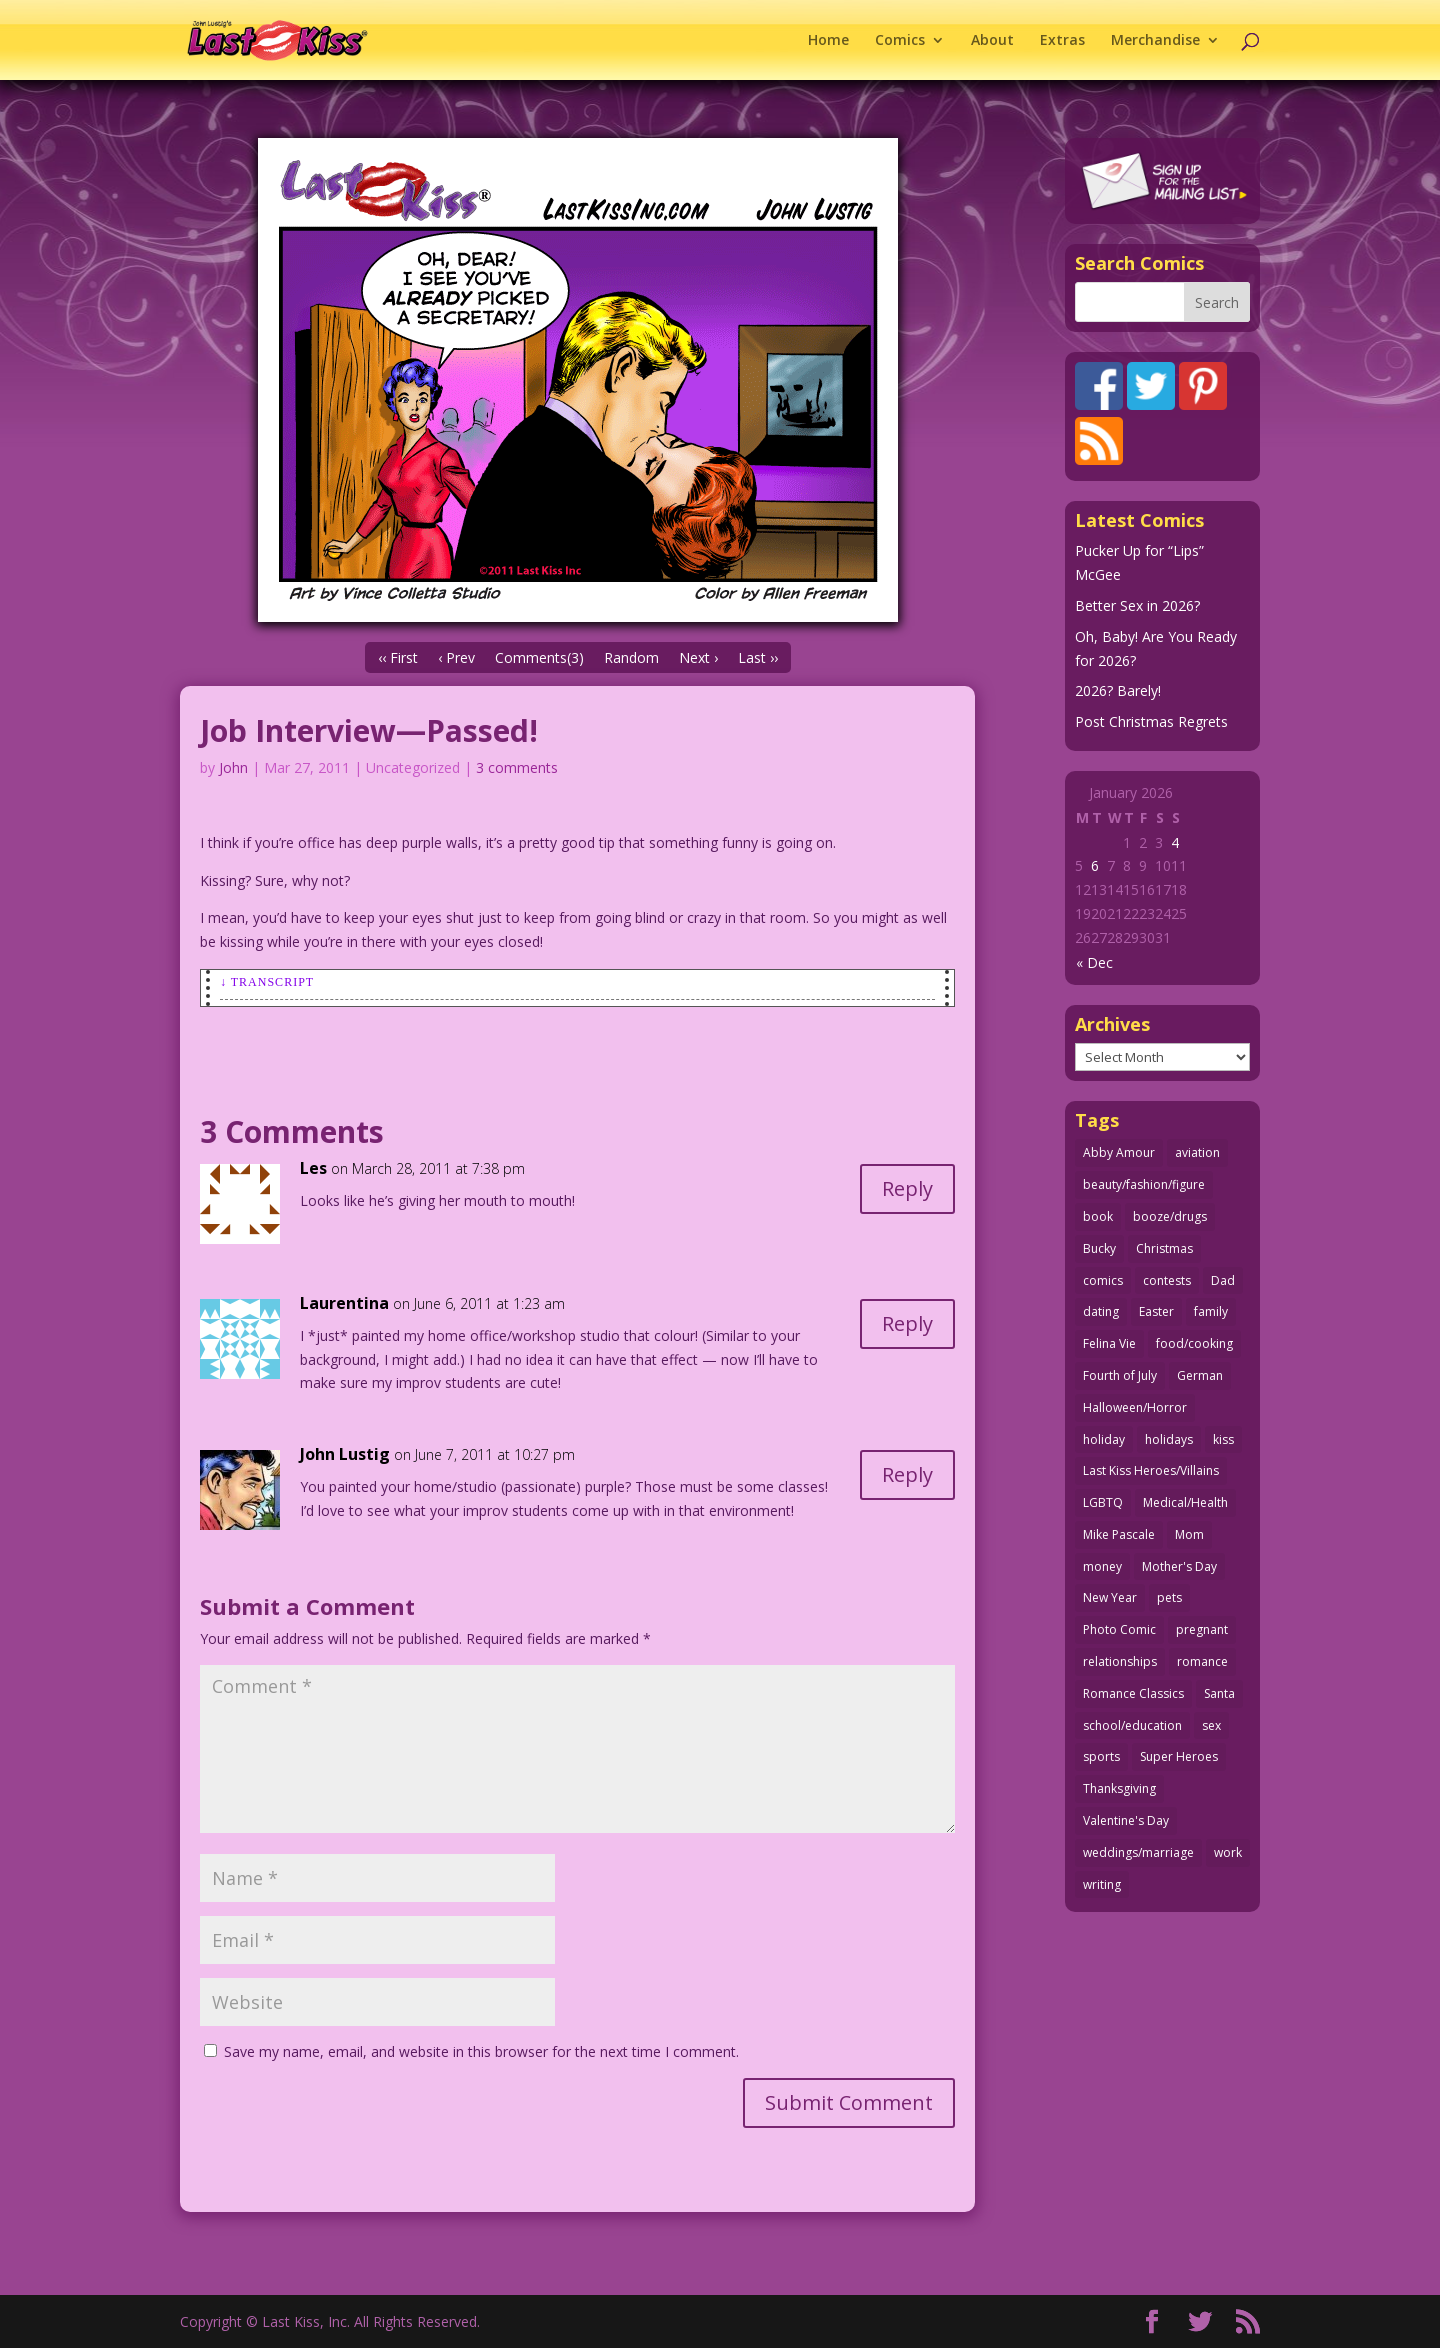 This screenshot has height=2348, width=1440. What do you see at coordinates (1119, 1788) in the screenshot?
I see `Thanksgiving [Thanksgiving (34 items)]` at bounding box center [1119, 1788].